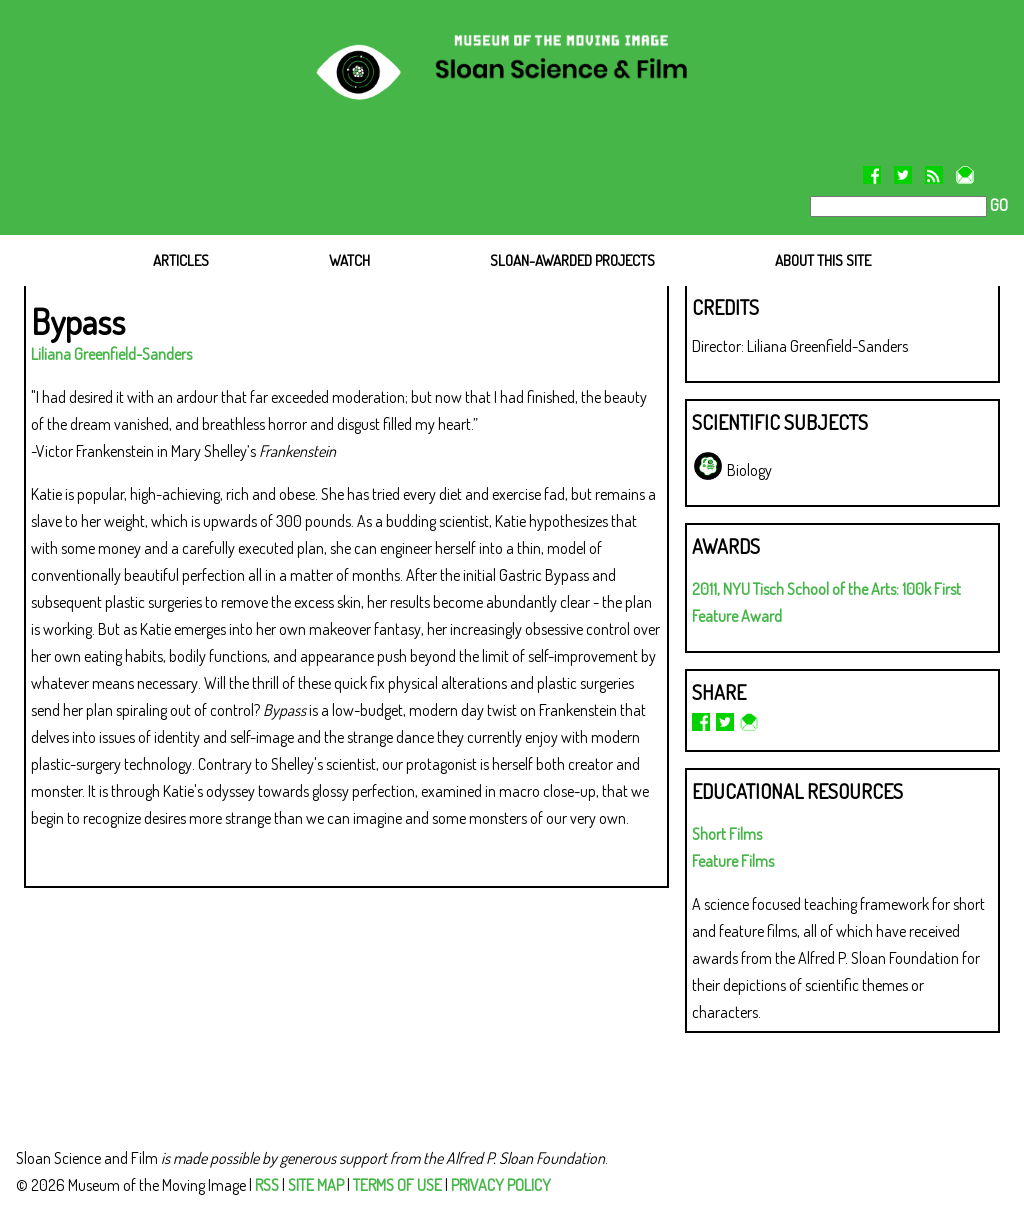  I want to click on GO, so click(997, 205).